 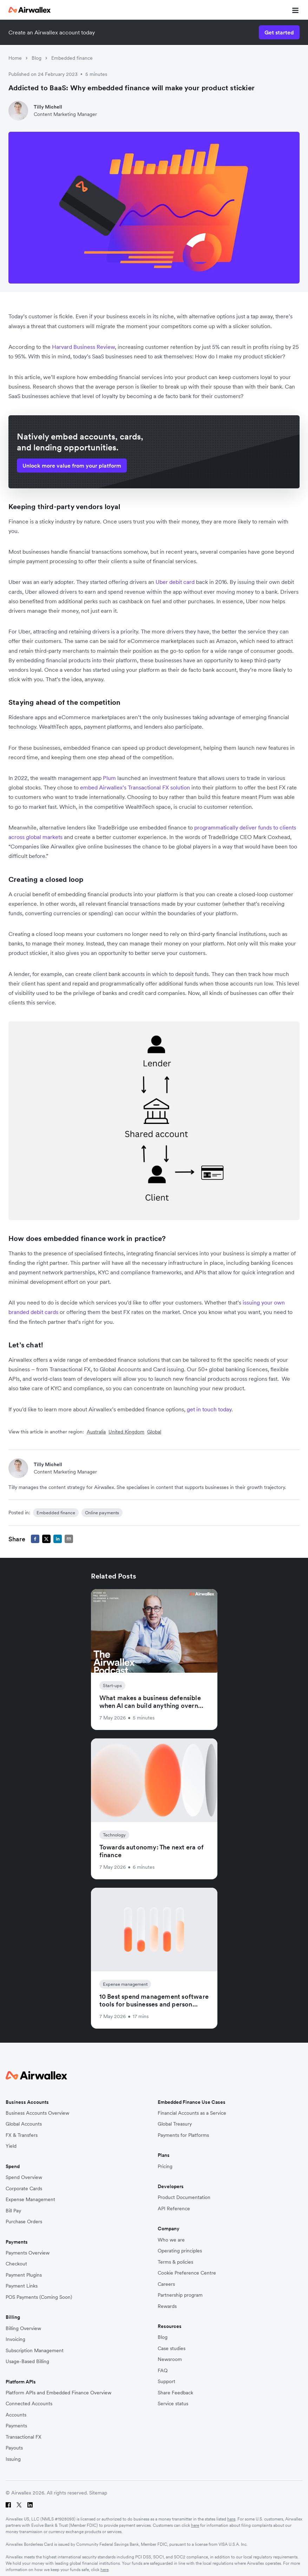 What do you see at coordinates (57, 1539) in the screenshot?
I see `[linkedin]` at bounding box center [57, 1539].